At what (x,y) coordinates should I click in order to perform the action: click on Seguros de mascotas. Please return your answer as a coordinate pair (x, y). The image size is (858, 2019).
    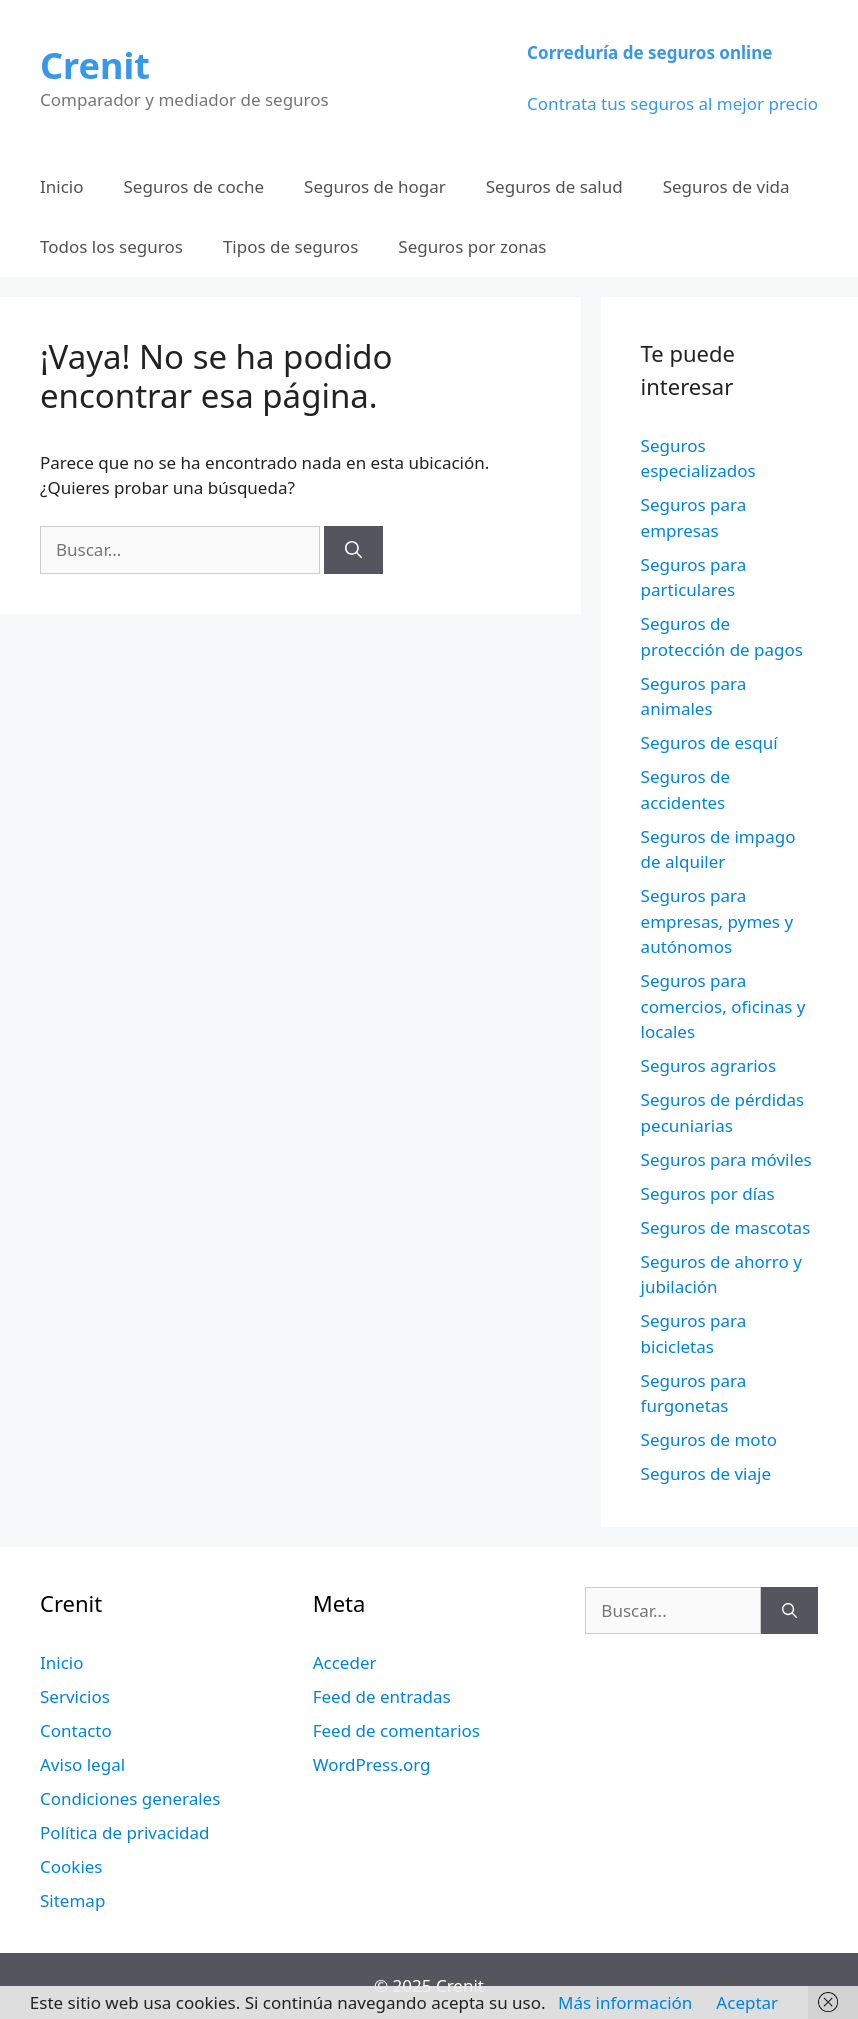
    Looking at the image, I should click on (726, 1227).